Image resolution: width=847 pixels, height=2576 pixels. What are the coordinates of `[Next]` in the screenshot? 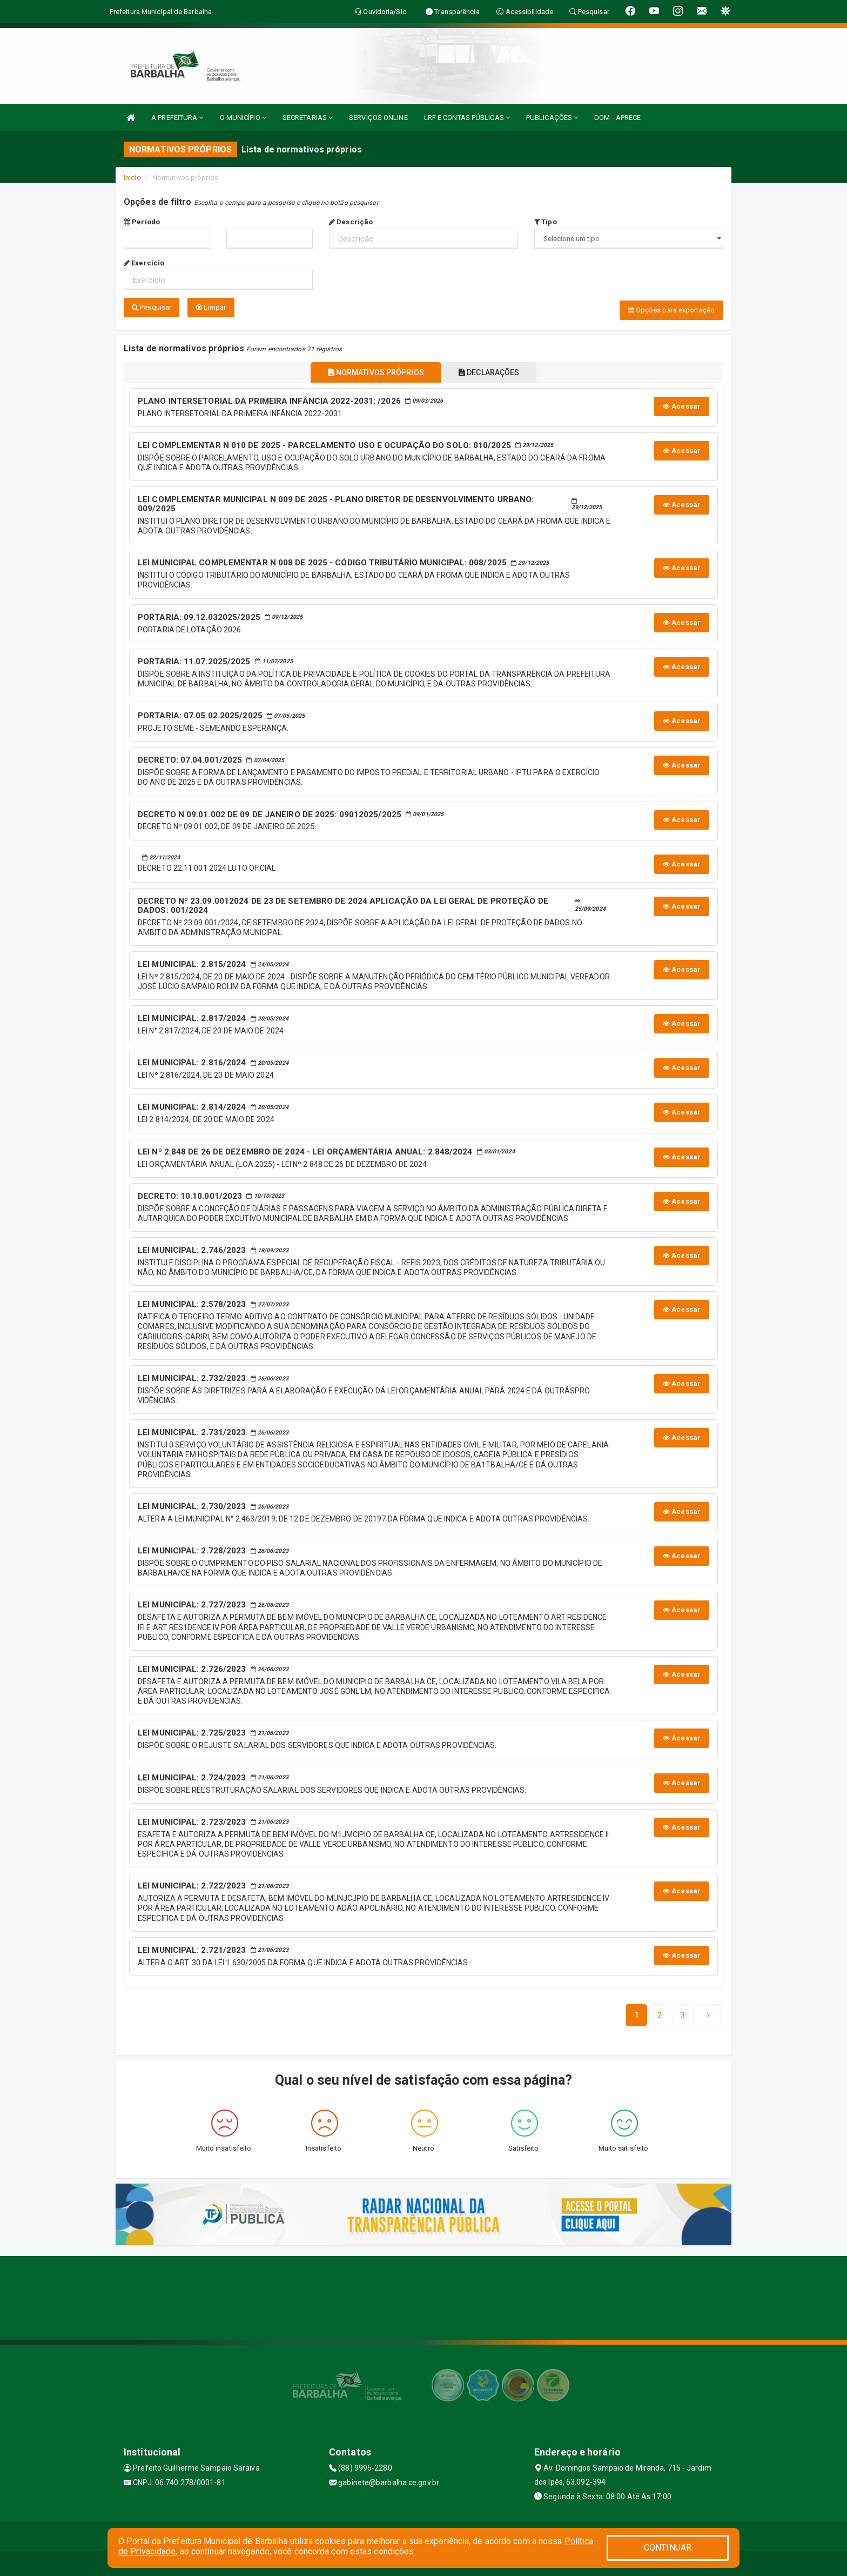 It's located at (683, 2014).